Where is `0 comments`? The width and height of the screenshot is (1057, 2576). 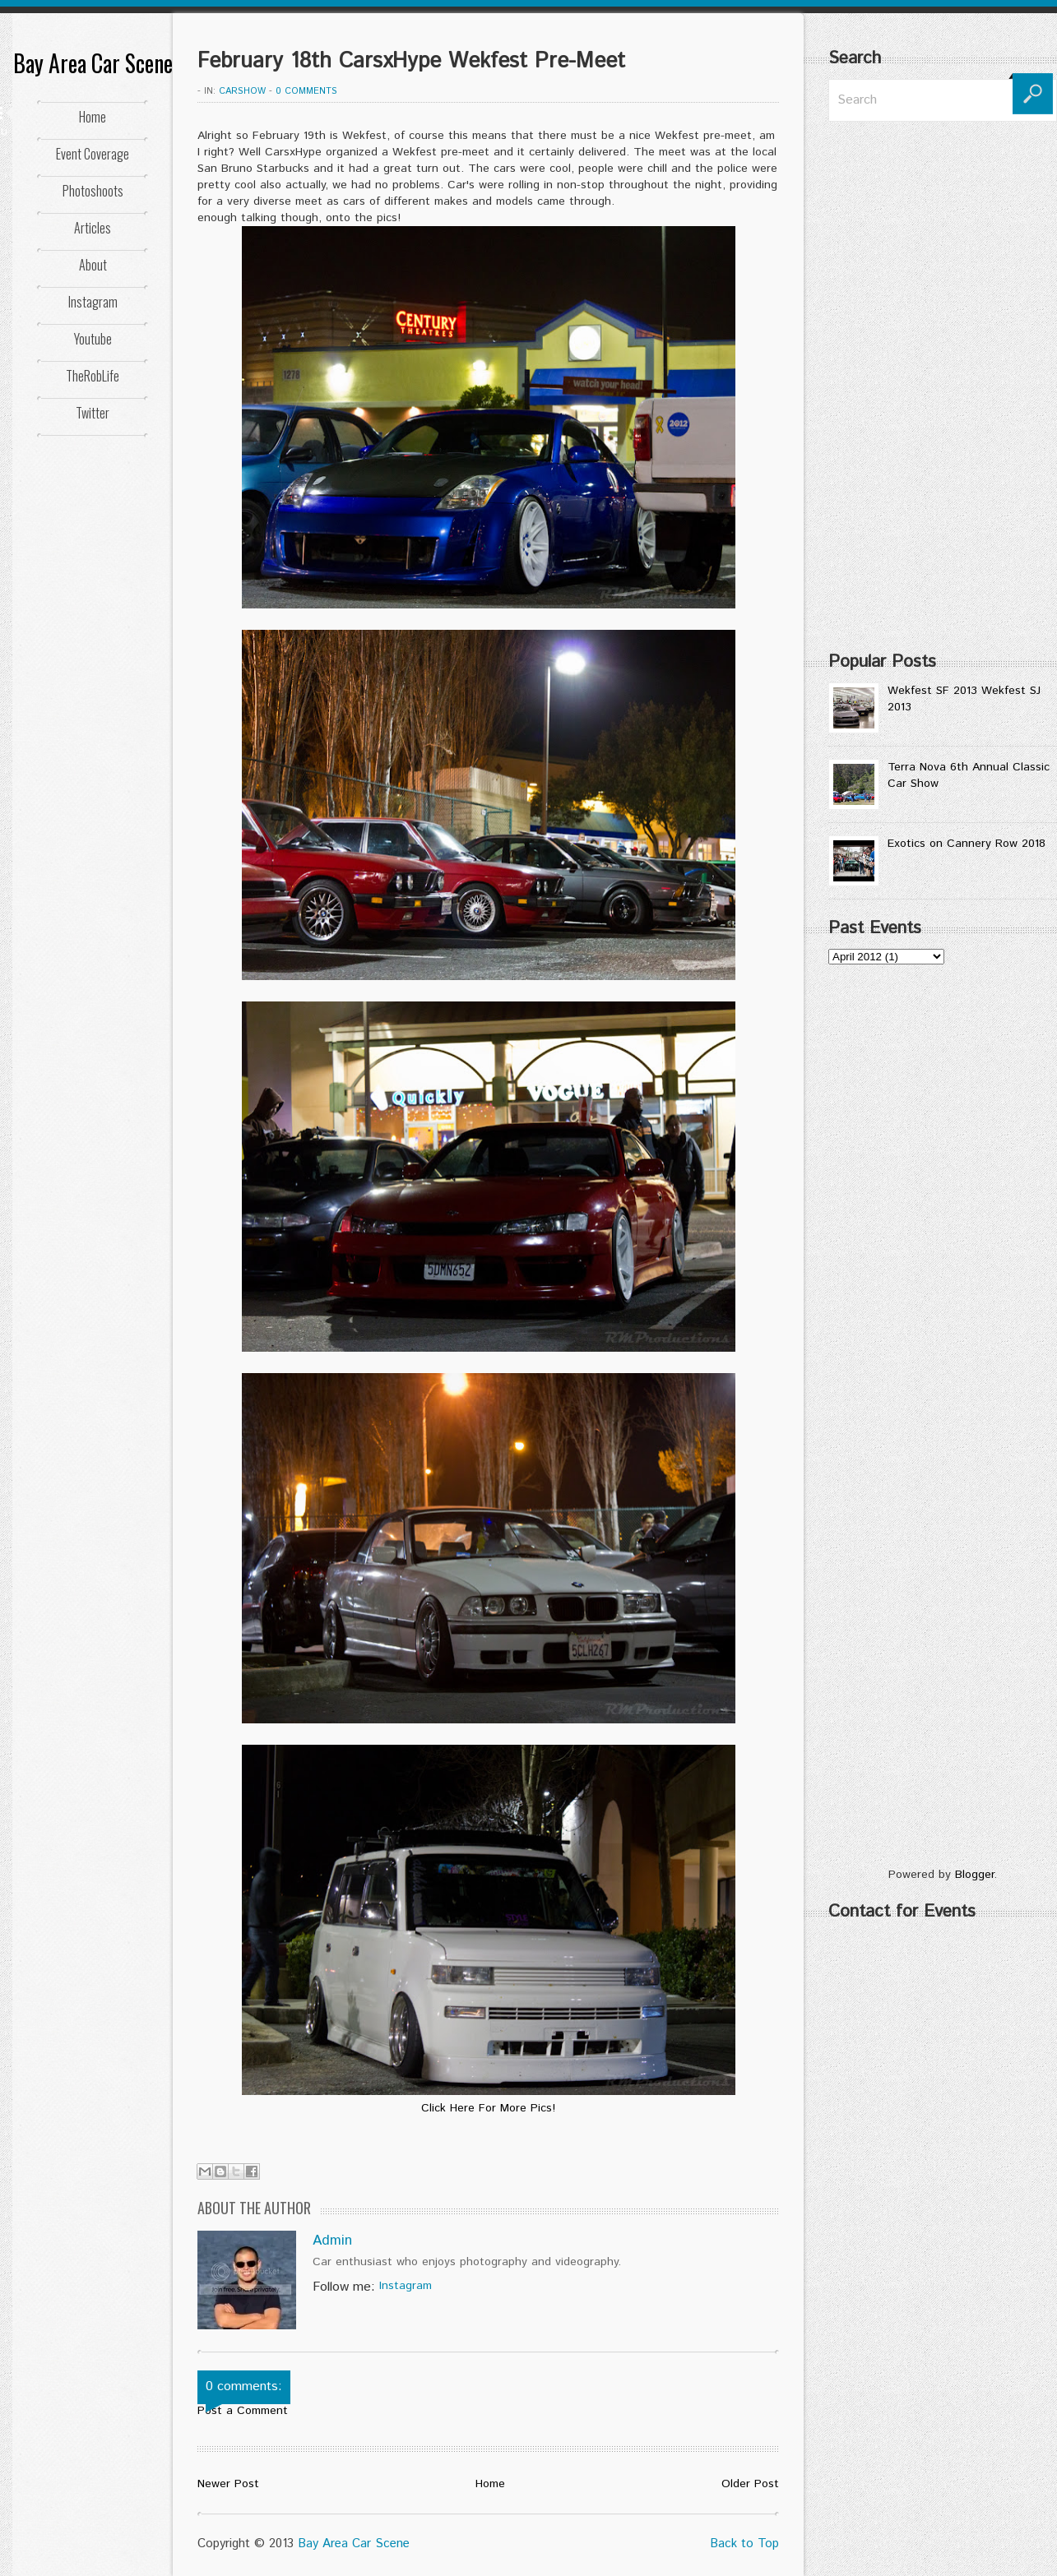
0 comments is located at coordinates (306, 91).